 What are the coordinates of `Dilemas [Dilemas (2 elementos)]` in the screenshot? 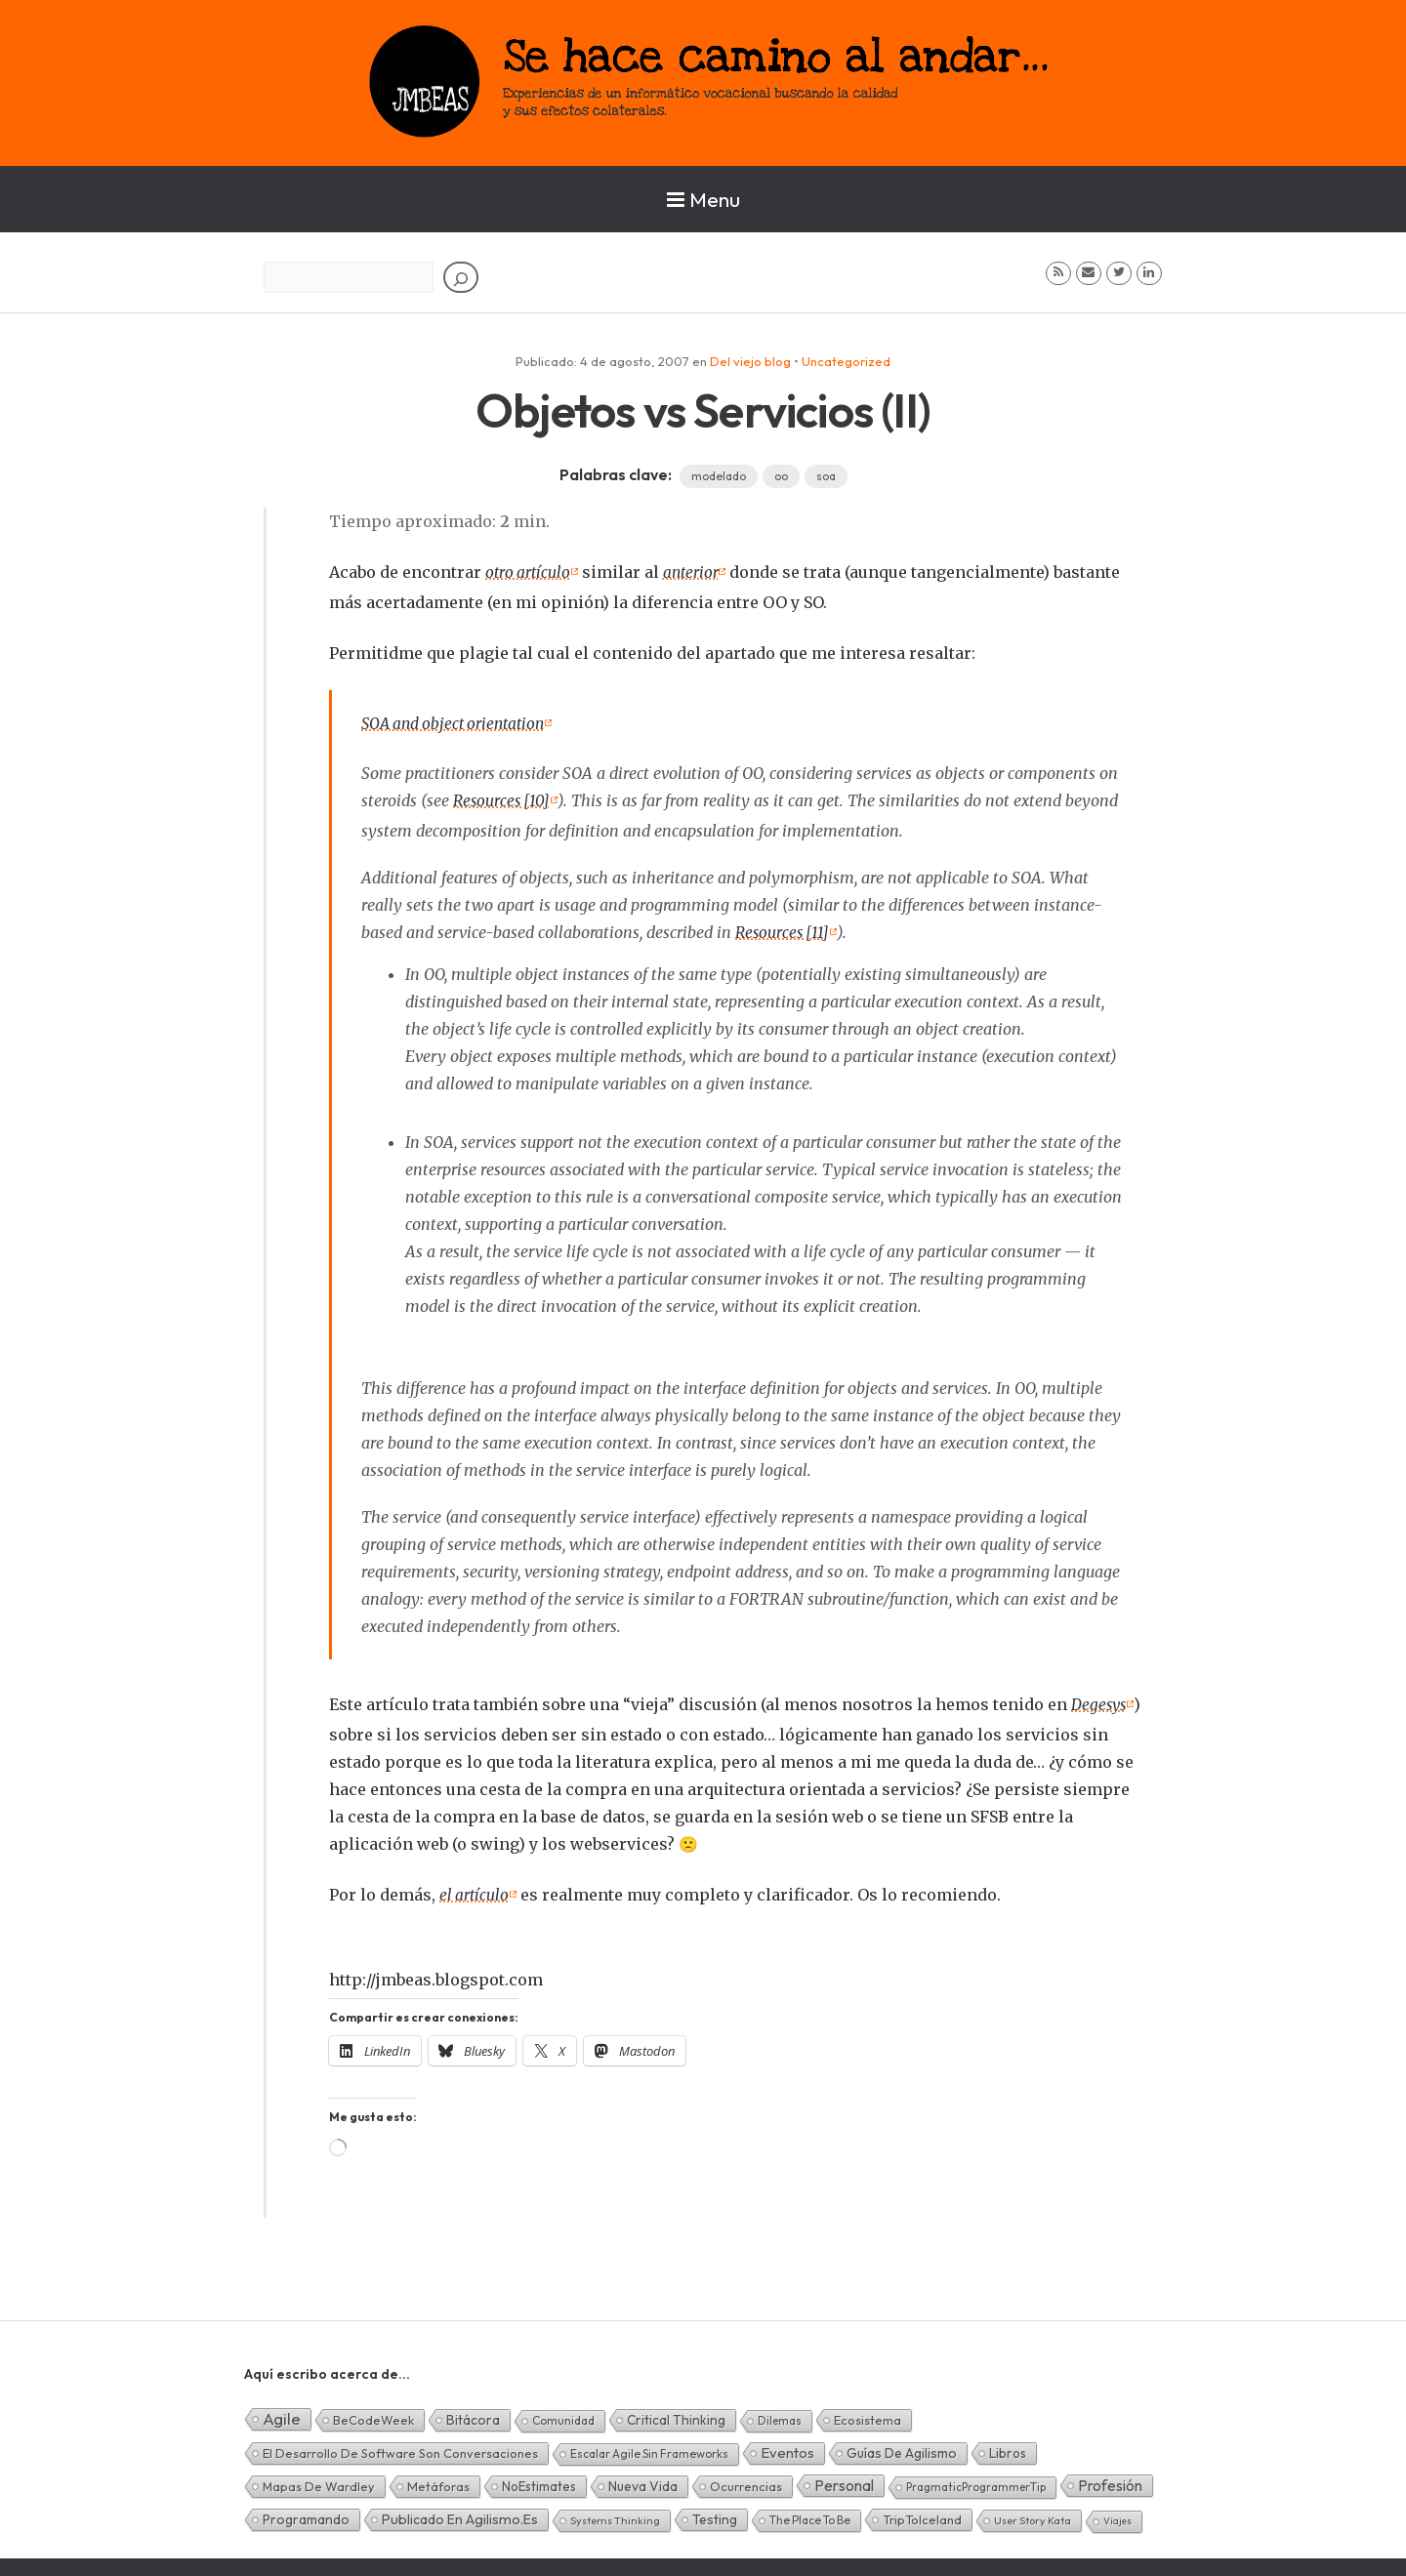 It's located at (780, 2414).